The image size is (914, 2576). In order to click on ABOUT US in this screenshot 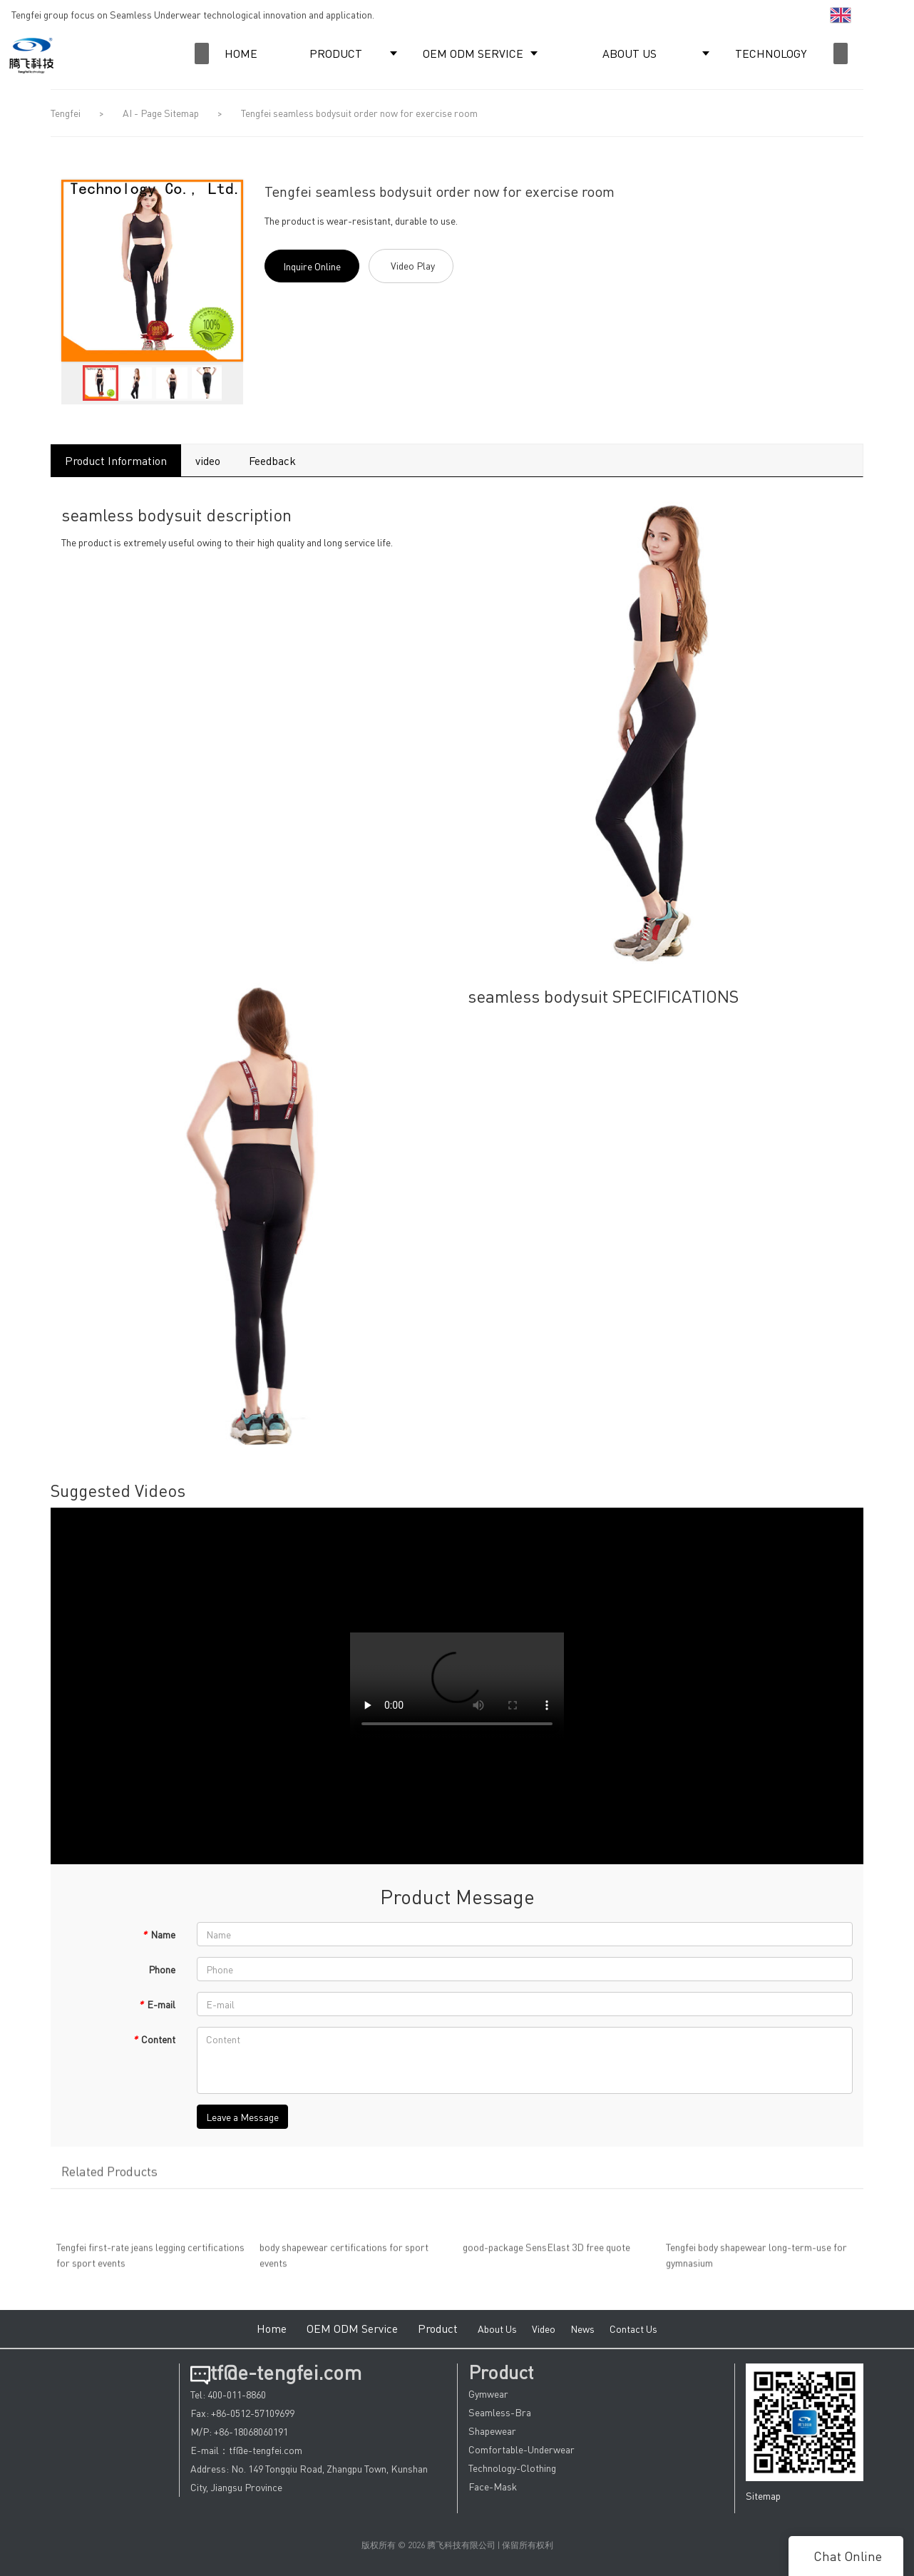, I will do `click(629, 53)`.